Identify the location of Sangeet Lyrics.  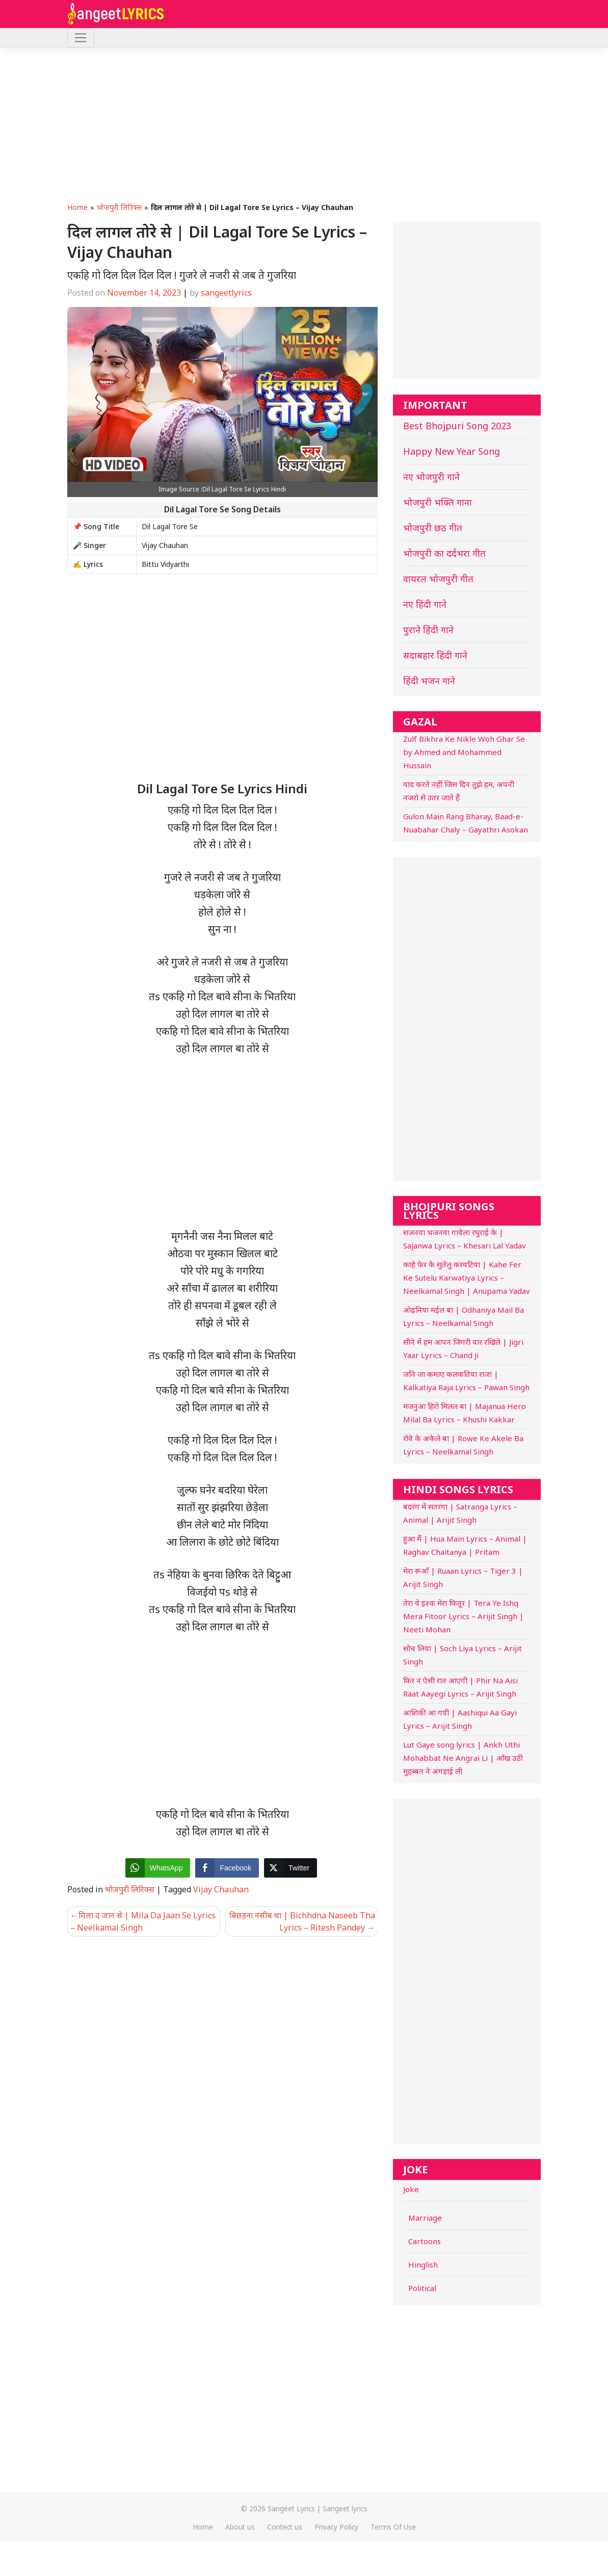
(291, 2508).